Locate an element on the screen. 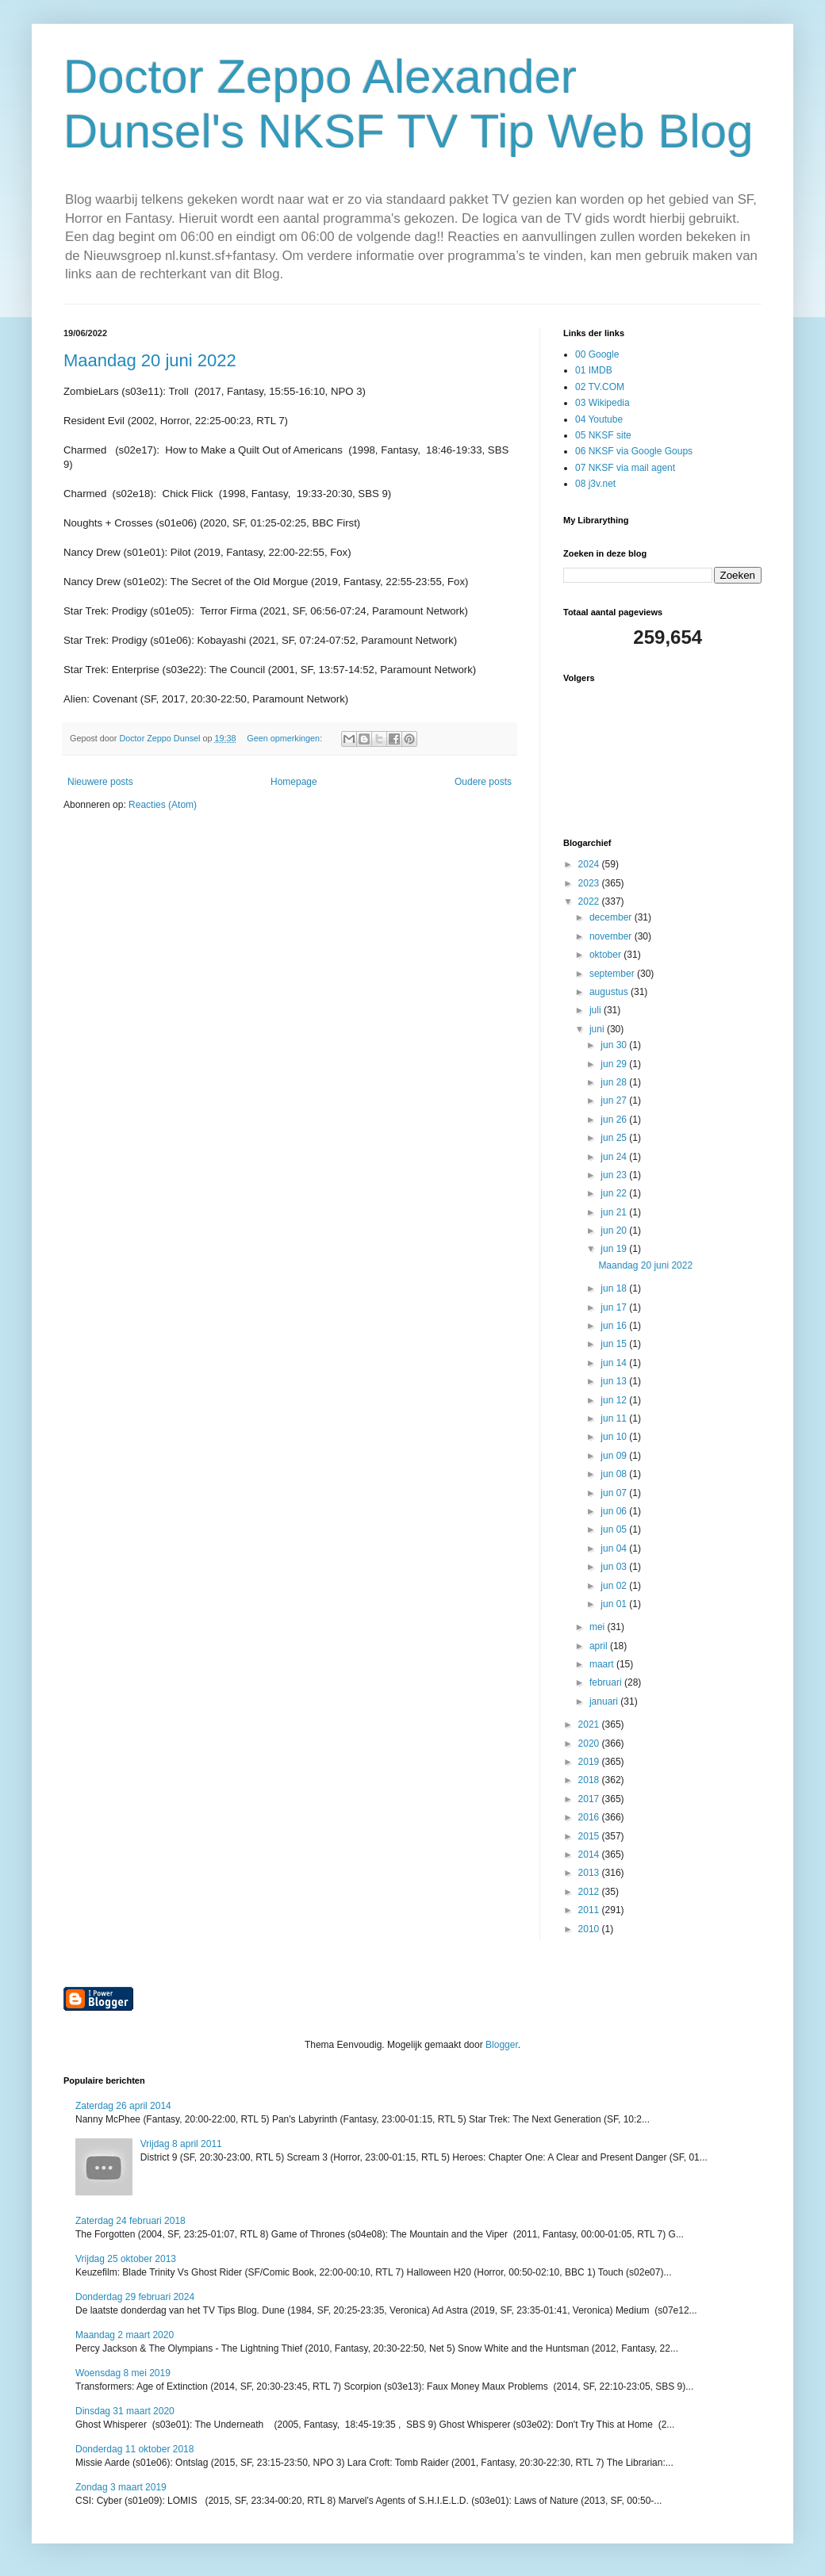  2019 is located at coordinates (590, 1761).